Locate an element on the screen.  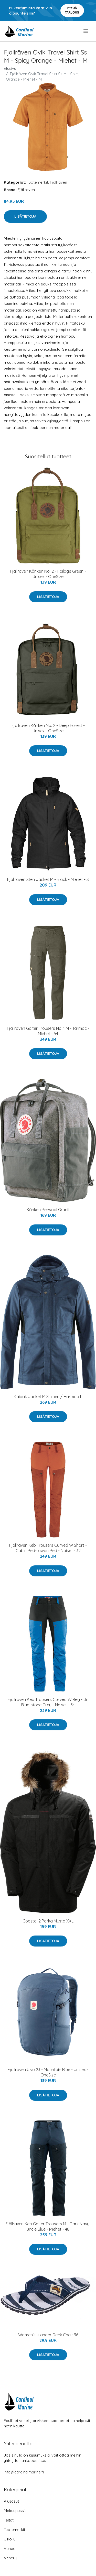
Kaipak Jacket M Sininen / Harmaa L is located at coordinates (48, 1396).